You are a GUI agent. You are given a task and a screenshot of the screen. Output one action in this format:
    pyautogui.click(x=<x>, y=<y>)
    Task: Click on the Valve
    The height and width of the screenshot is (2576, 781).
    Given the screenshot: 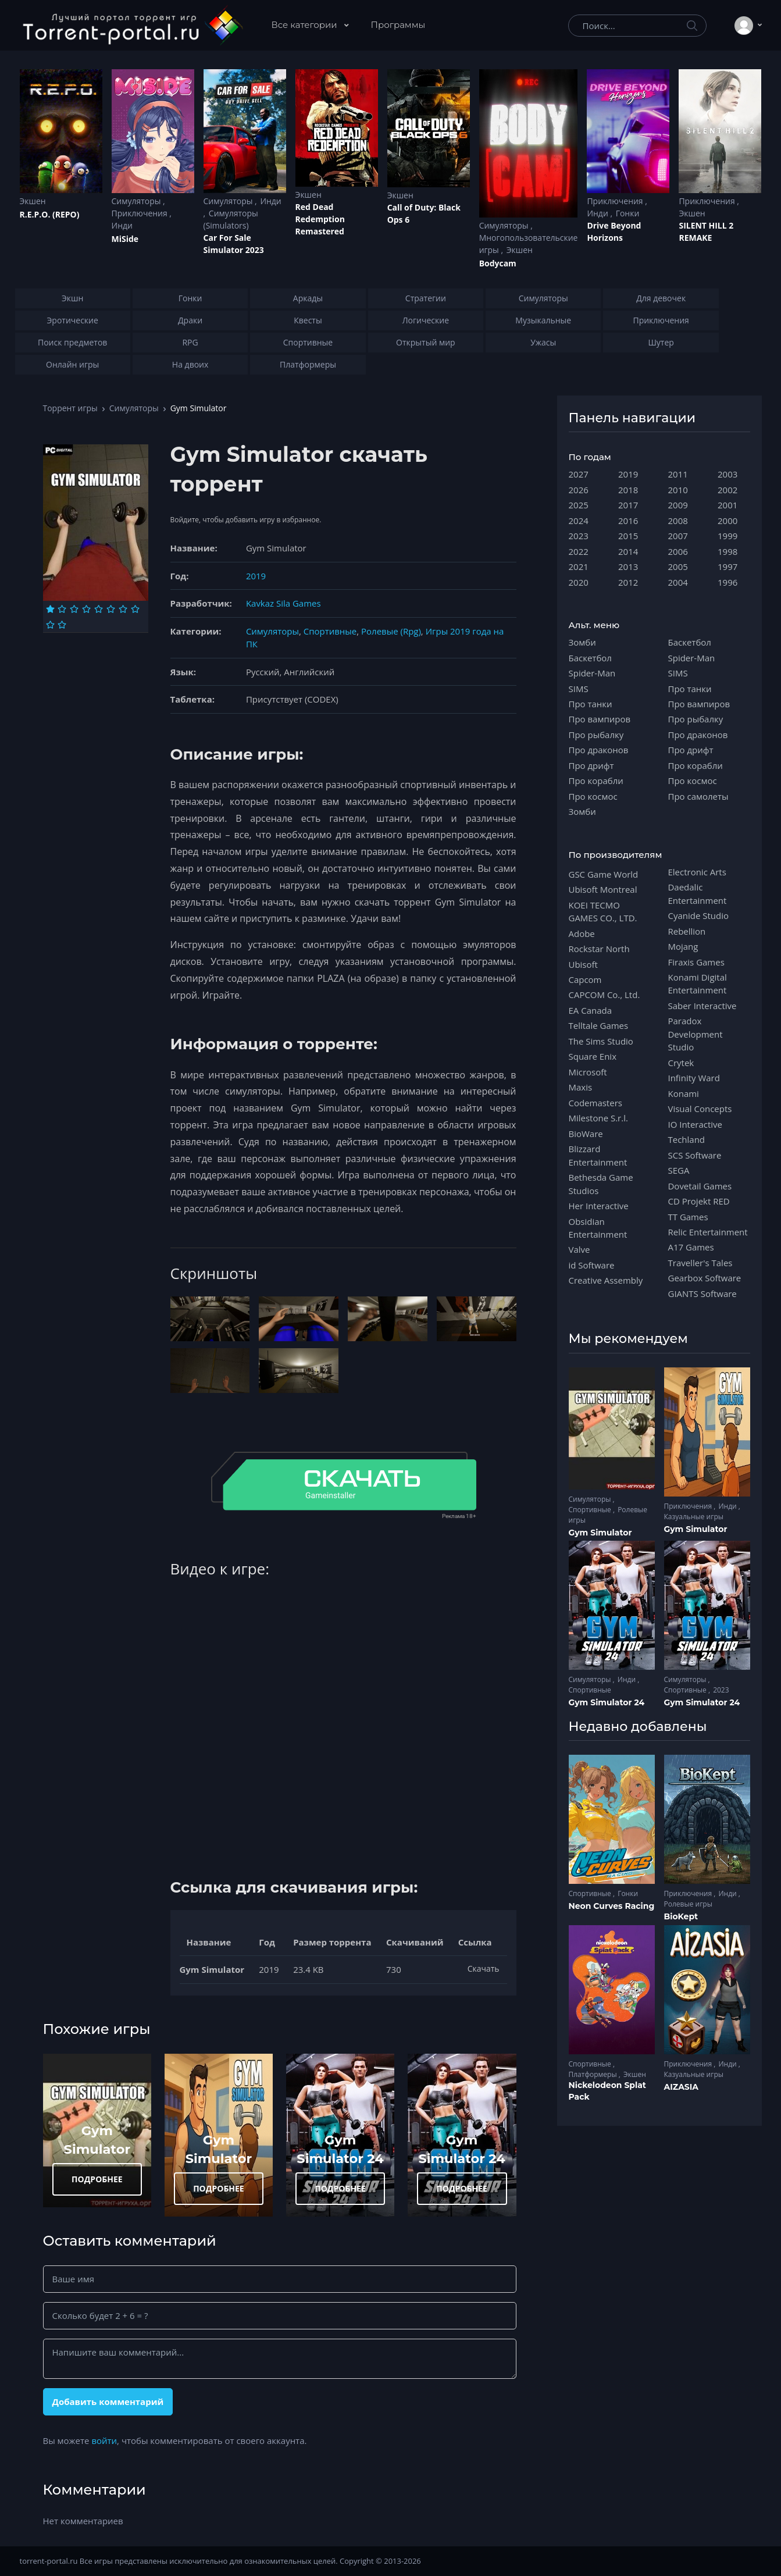 What is the action you would take?
    pyautogui.click(x=579, y=1249)
    